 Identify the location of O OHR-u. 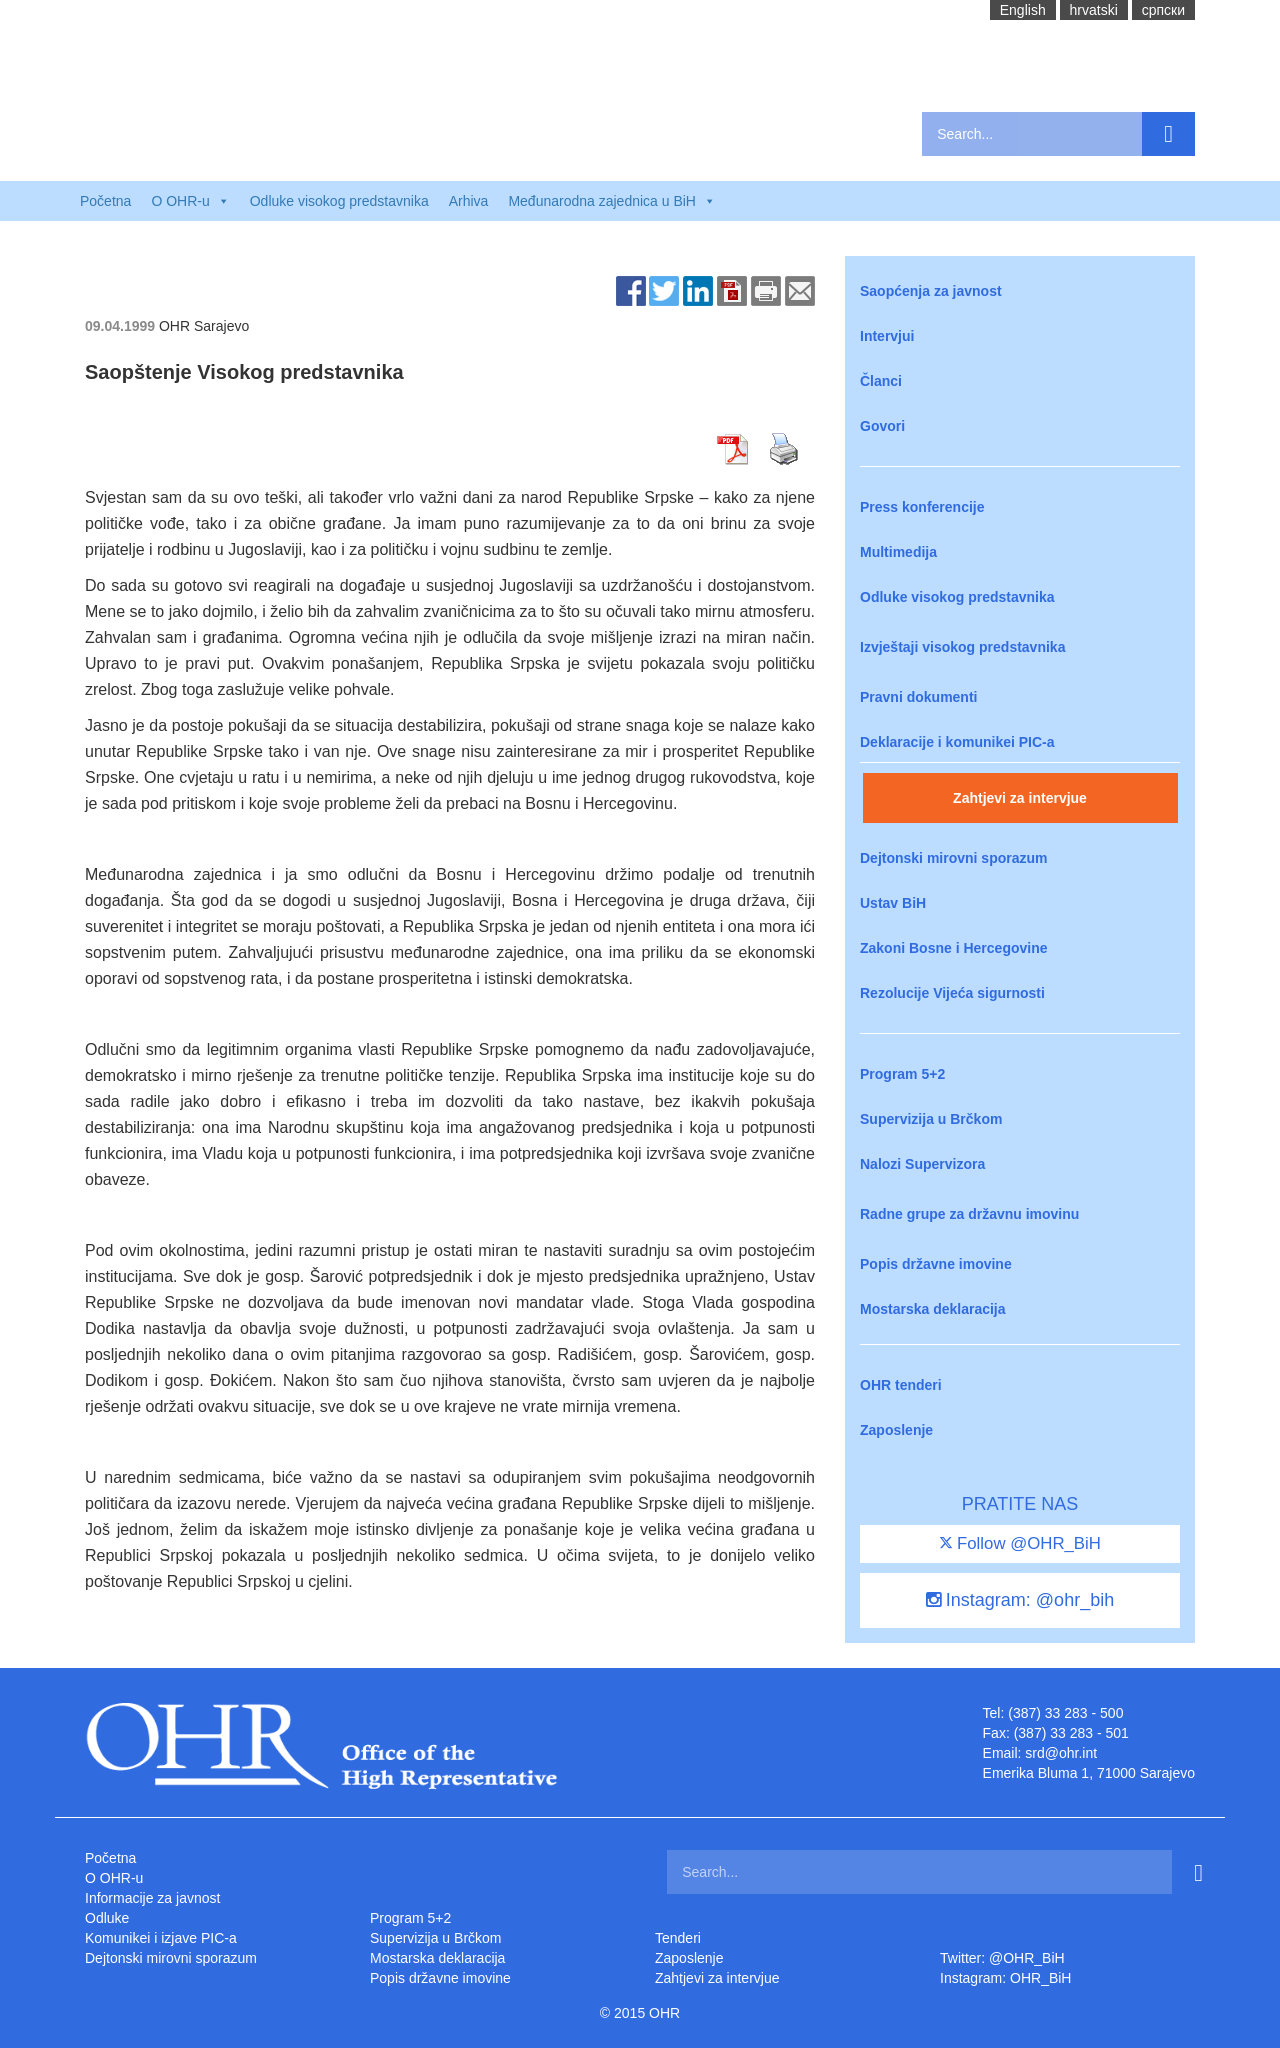
(114, 1878).